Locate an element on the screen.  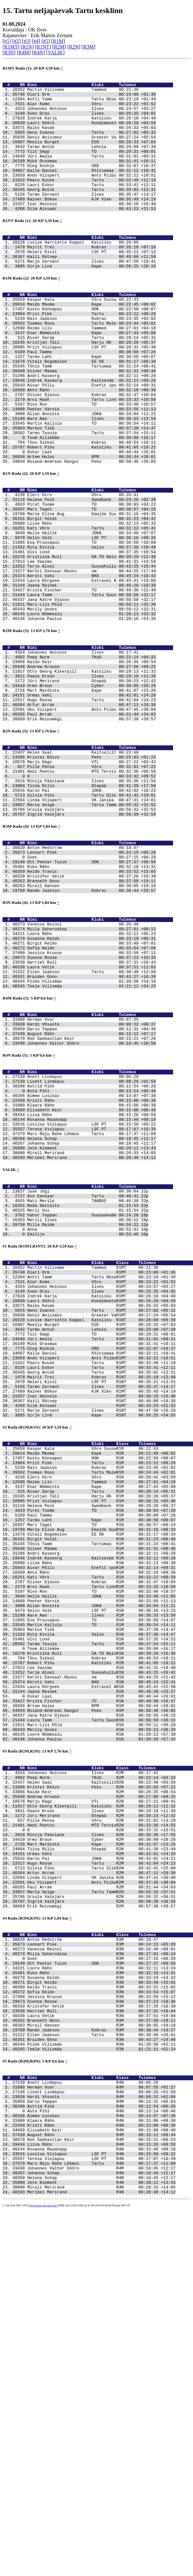
Emilija 00:52:46 is located at coordinates (82, 1427).